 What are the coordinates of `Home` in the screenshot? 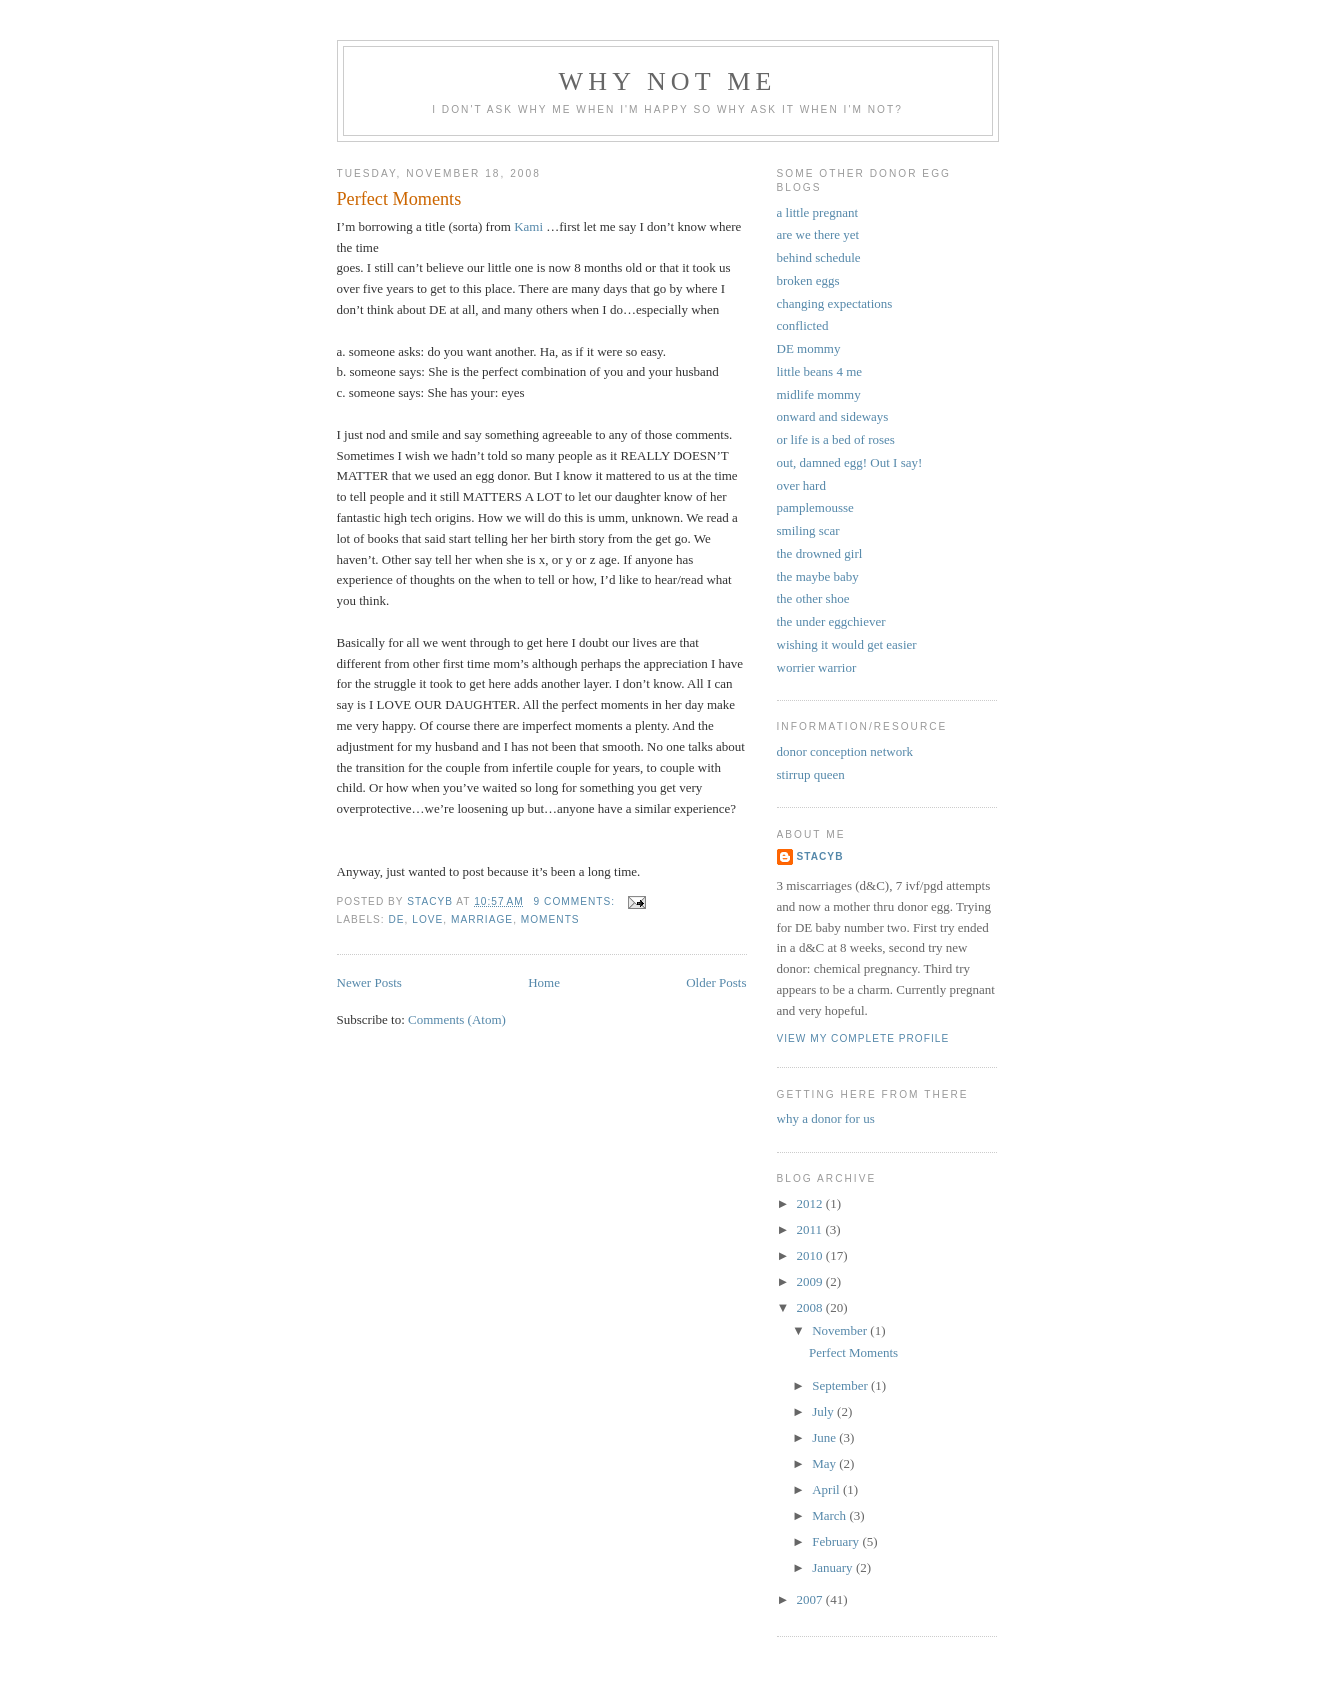 It's located at (544, 982).